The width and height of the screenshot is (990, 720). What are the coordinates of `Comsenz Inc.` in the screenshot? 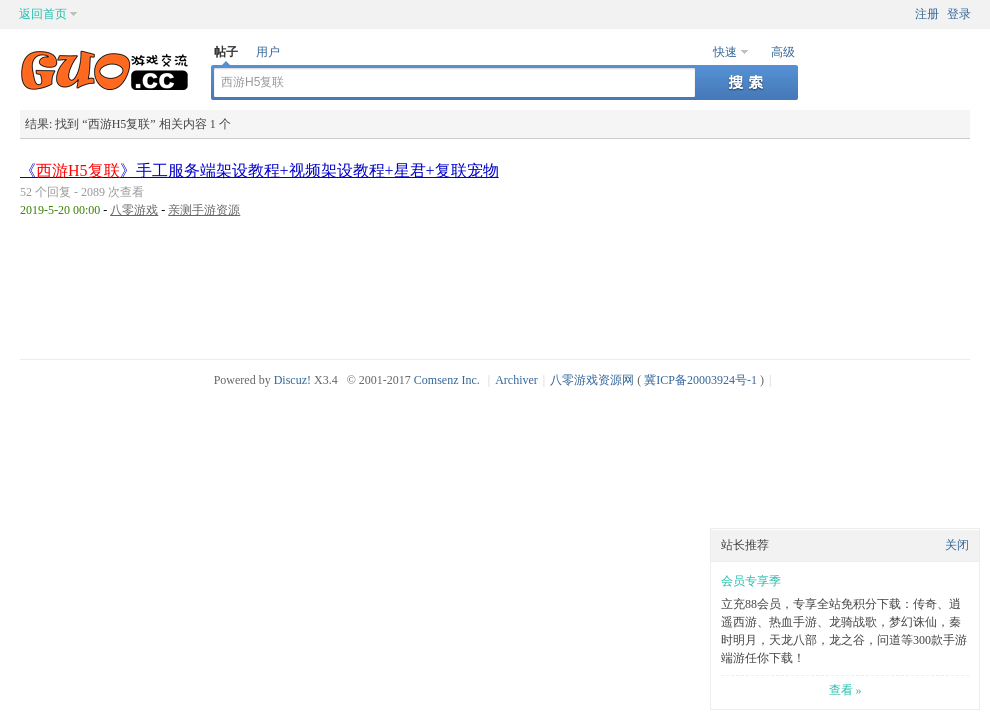 It's located at (447, 380).